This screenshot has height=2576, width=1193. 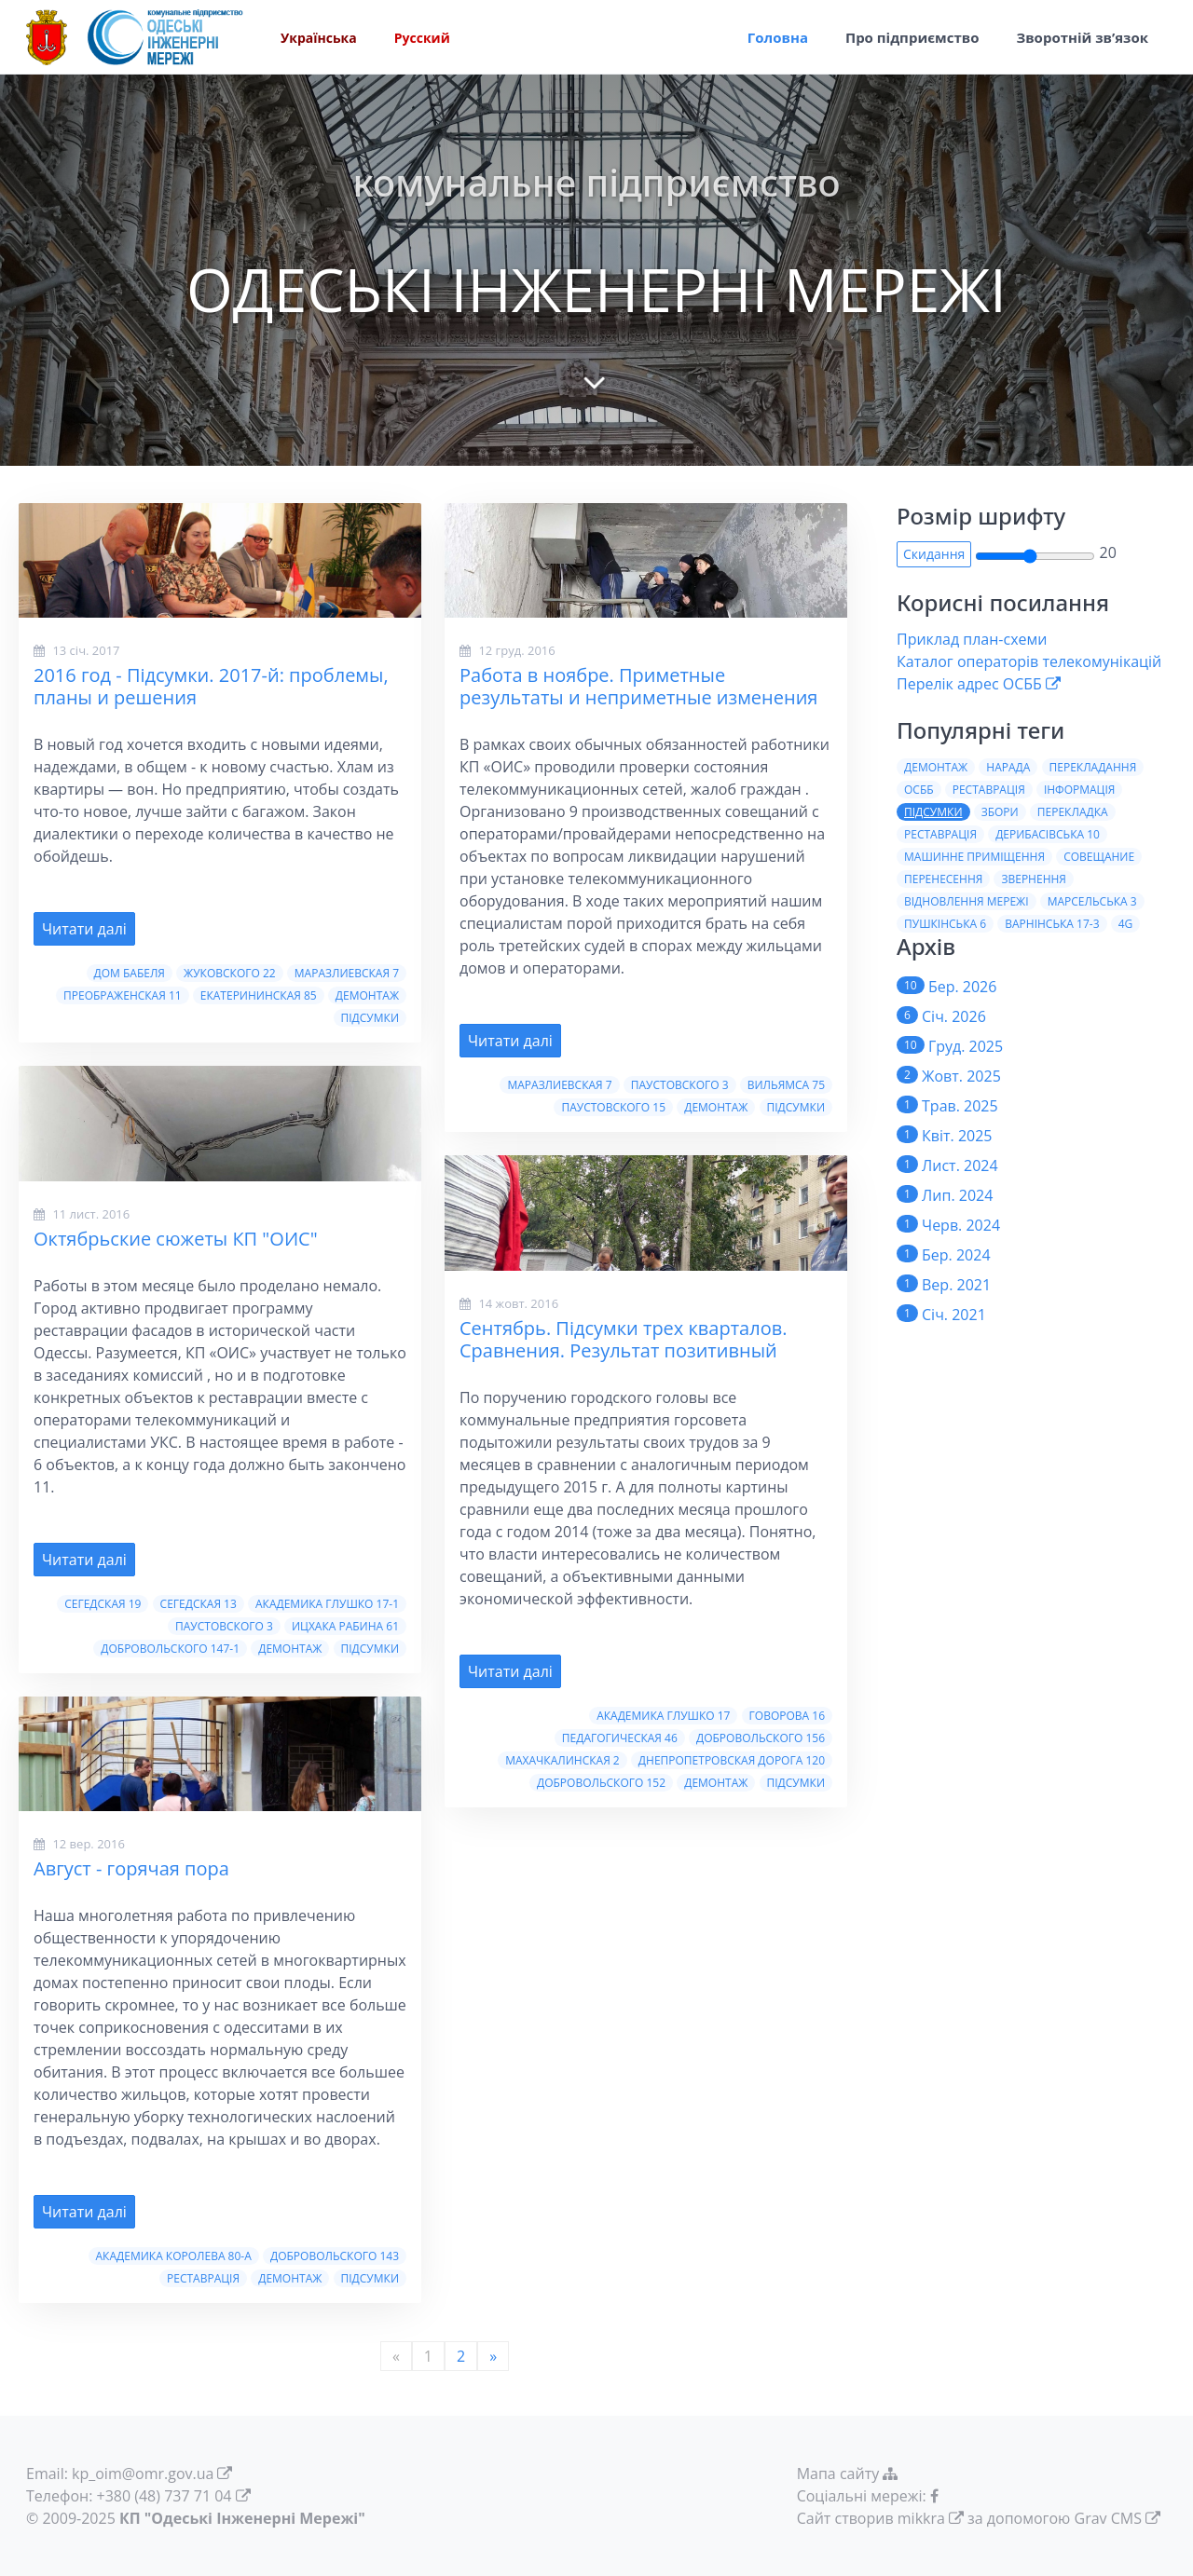 What do you see at coordinates (1082, 37) in the screenshot?
I see `Зворотній зв’язок` at bounding box center [1082, 37].